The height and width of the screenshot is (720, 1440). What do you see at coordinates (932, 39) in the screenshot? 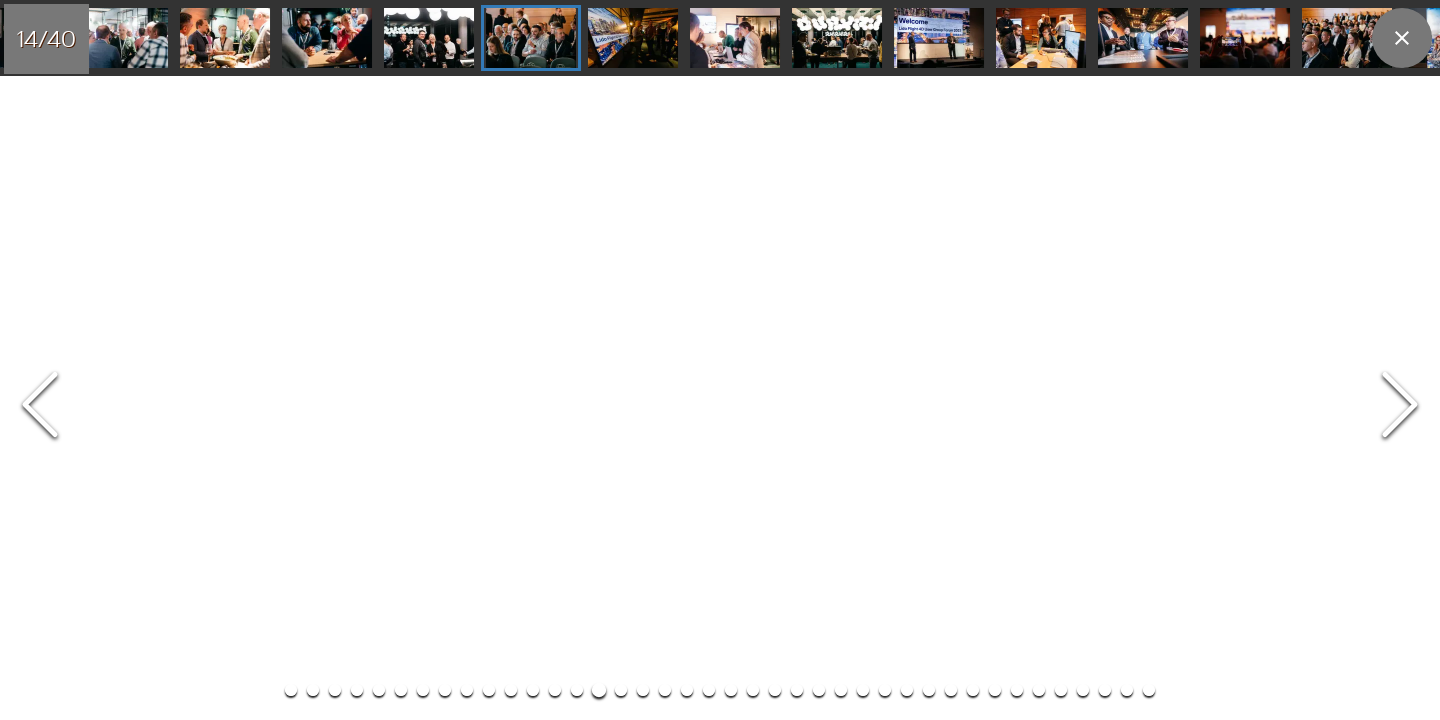
I see `[Go to Slide 18]` at bounding box center [932, 39].